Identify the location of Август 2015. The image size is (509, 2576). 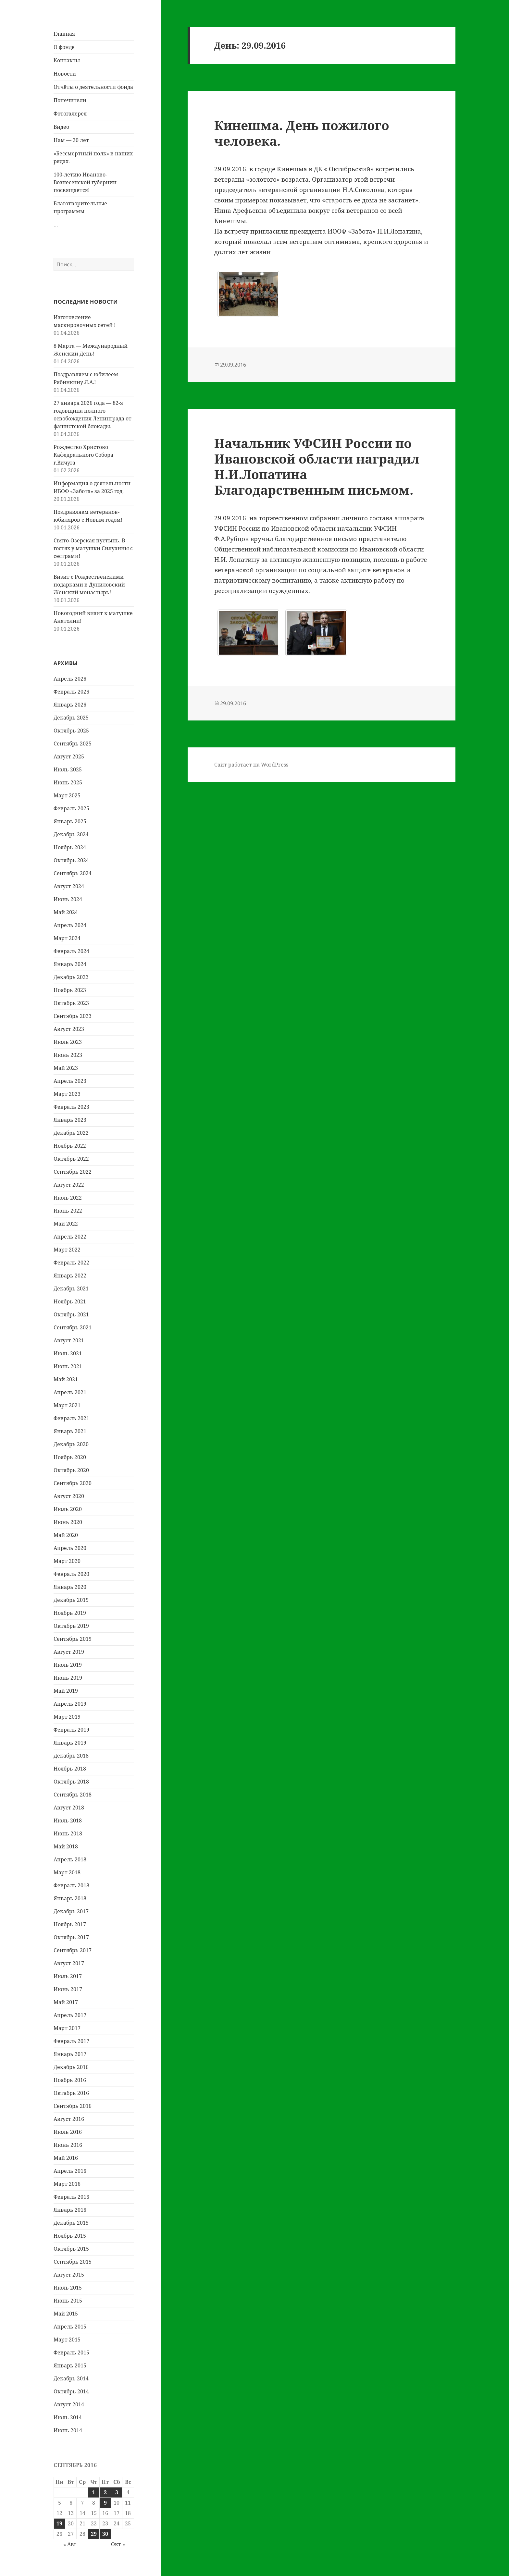
(69, 2274).